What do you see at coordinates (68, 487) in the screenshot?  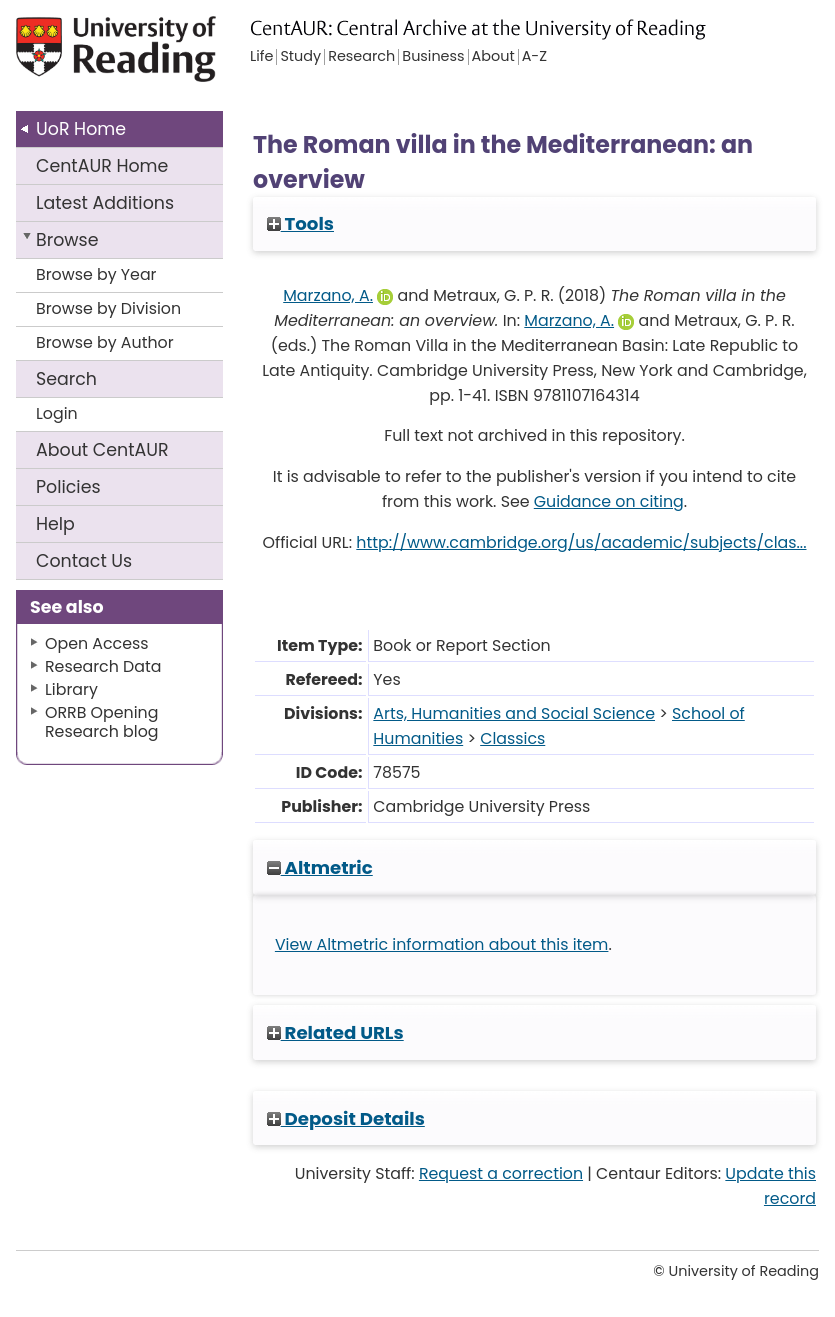 I see `Policies` at bounding box center [68, 487].